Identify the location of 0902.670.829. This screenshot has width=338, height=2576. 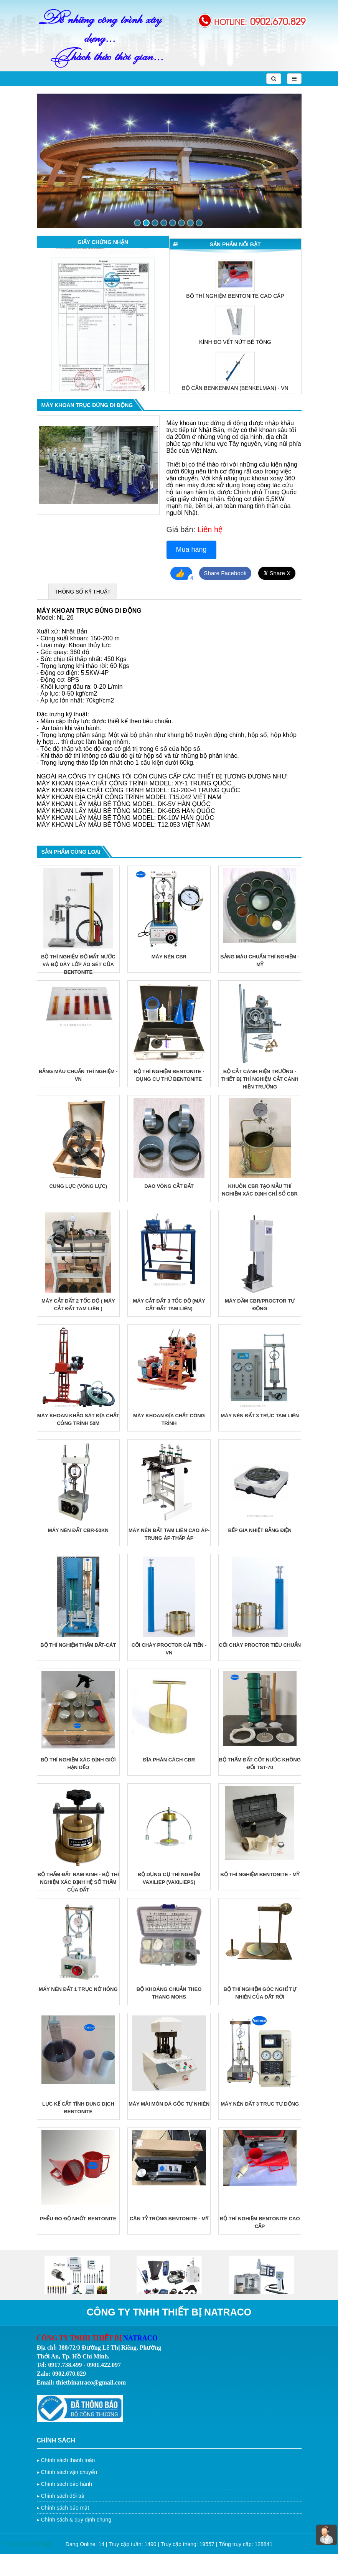
(277, 21).